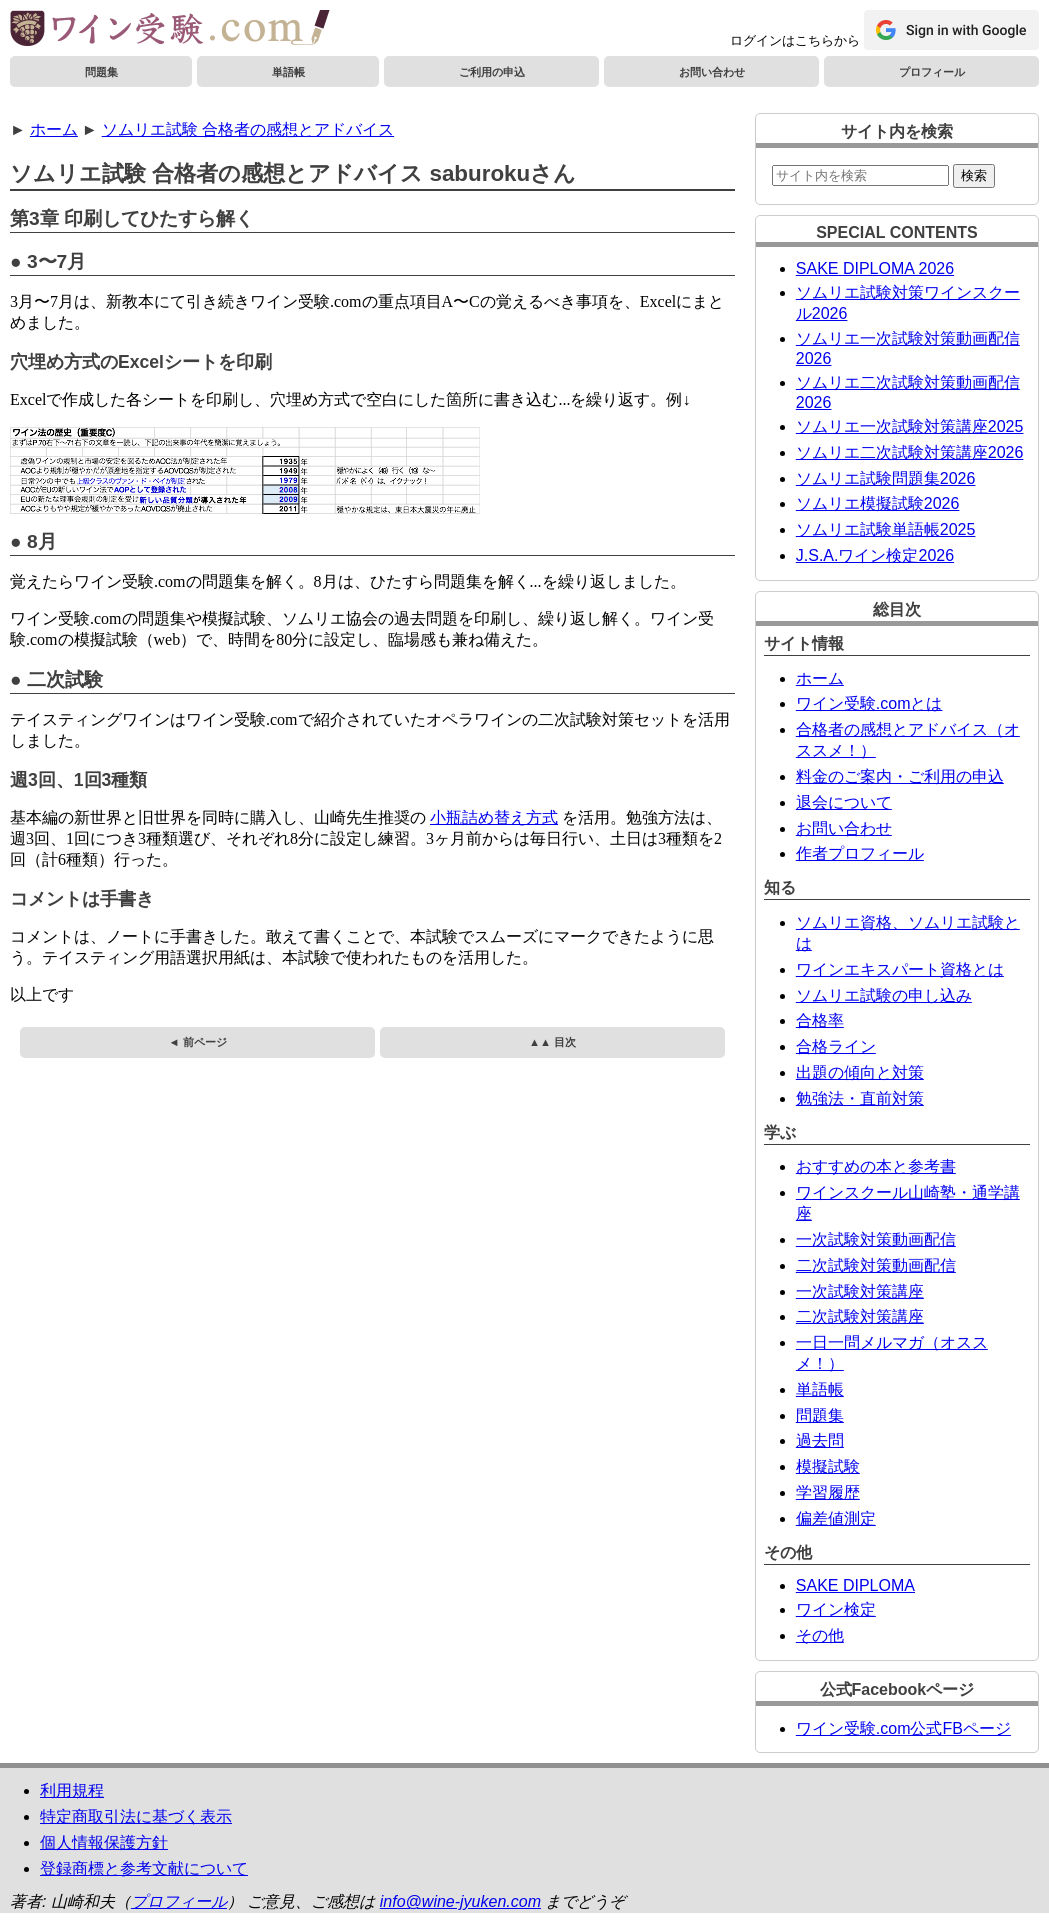 Image resolution: width=1049 pixels, height=1923 pixels. What do you see at coordinates (860, 1098) in the screenshot?
I see `勉強法・直前対策` at bounding box center [860, 1098].